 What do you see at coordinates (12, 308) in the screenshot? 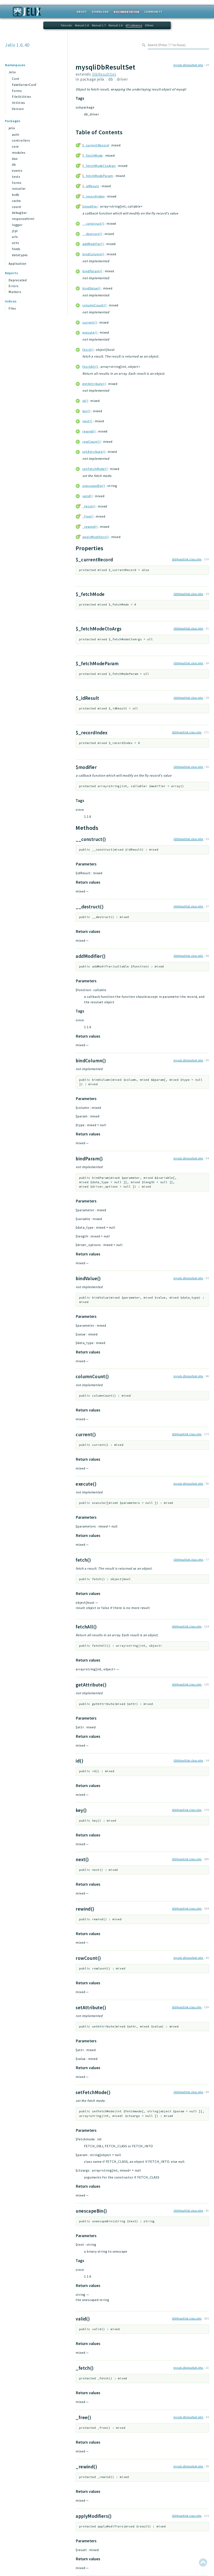
I see `Files` at bounding box center [12, 308].